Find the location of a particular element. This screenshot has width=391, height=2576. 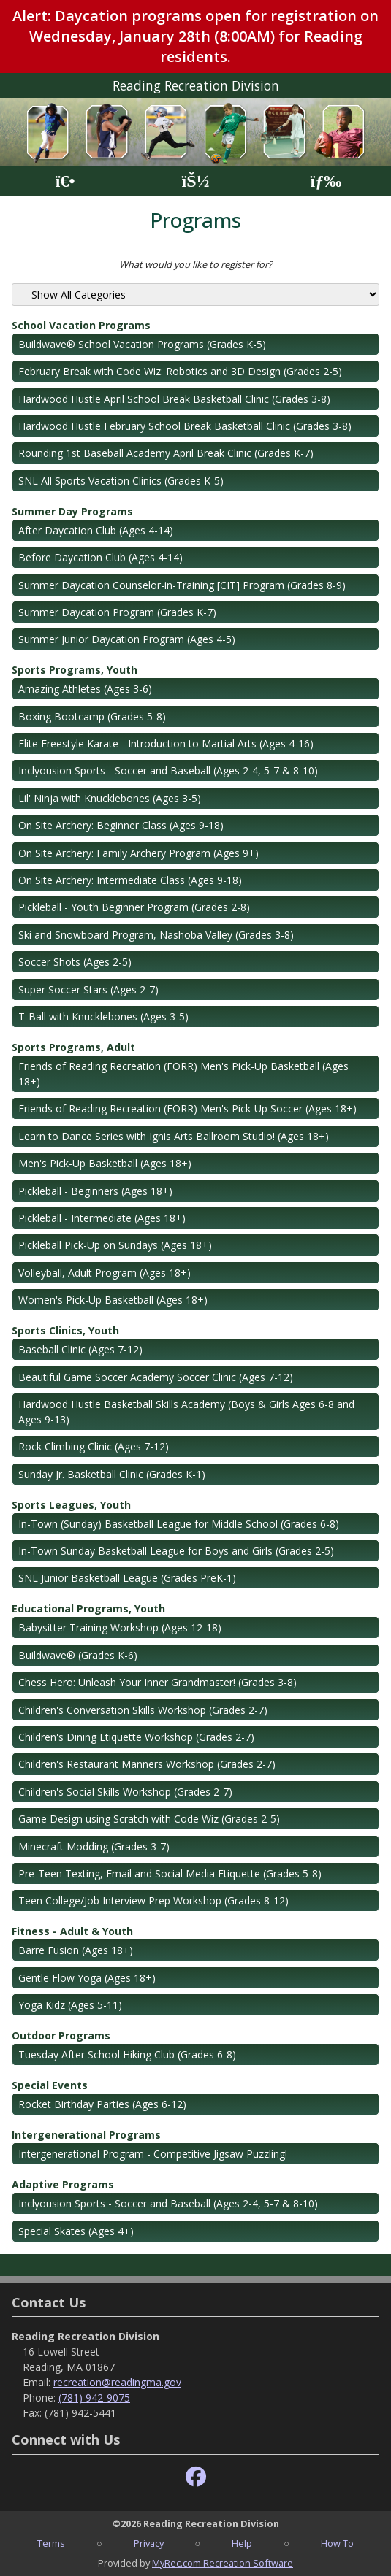

Buildwave® School Vacation Programs (Grades K-5) is located at coordinates (142, 344).